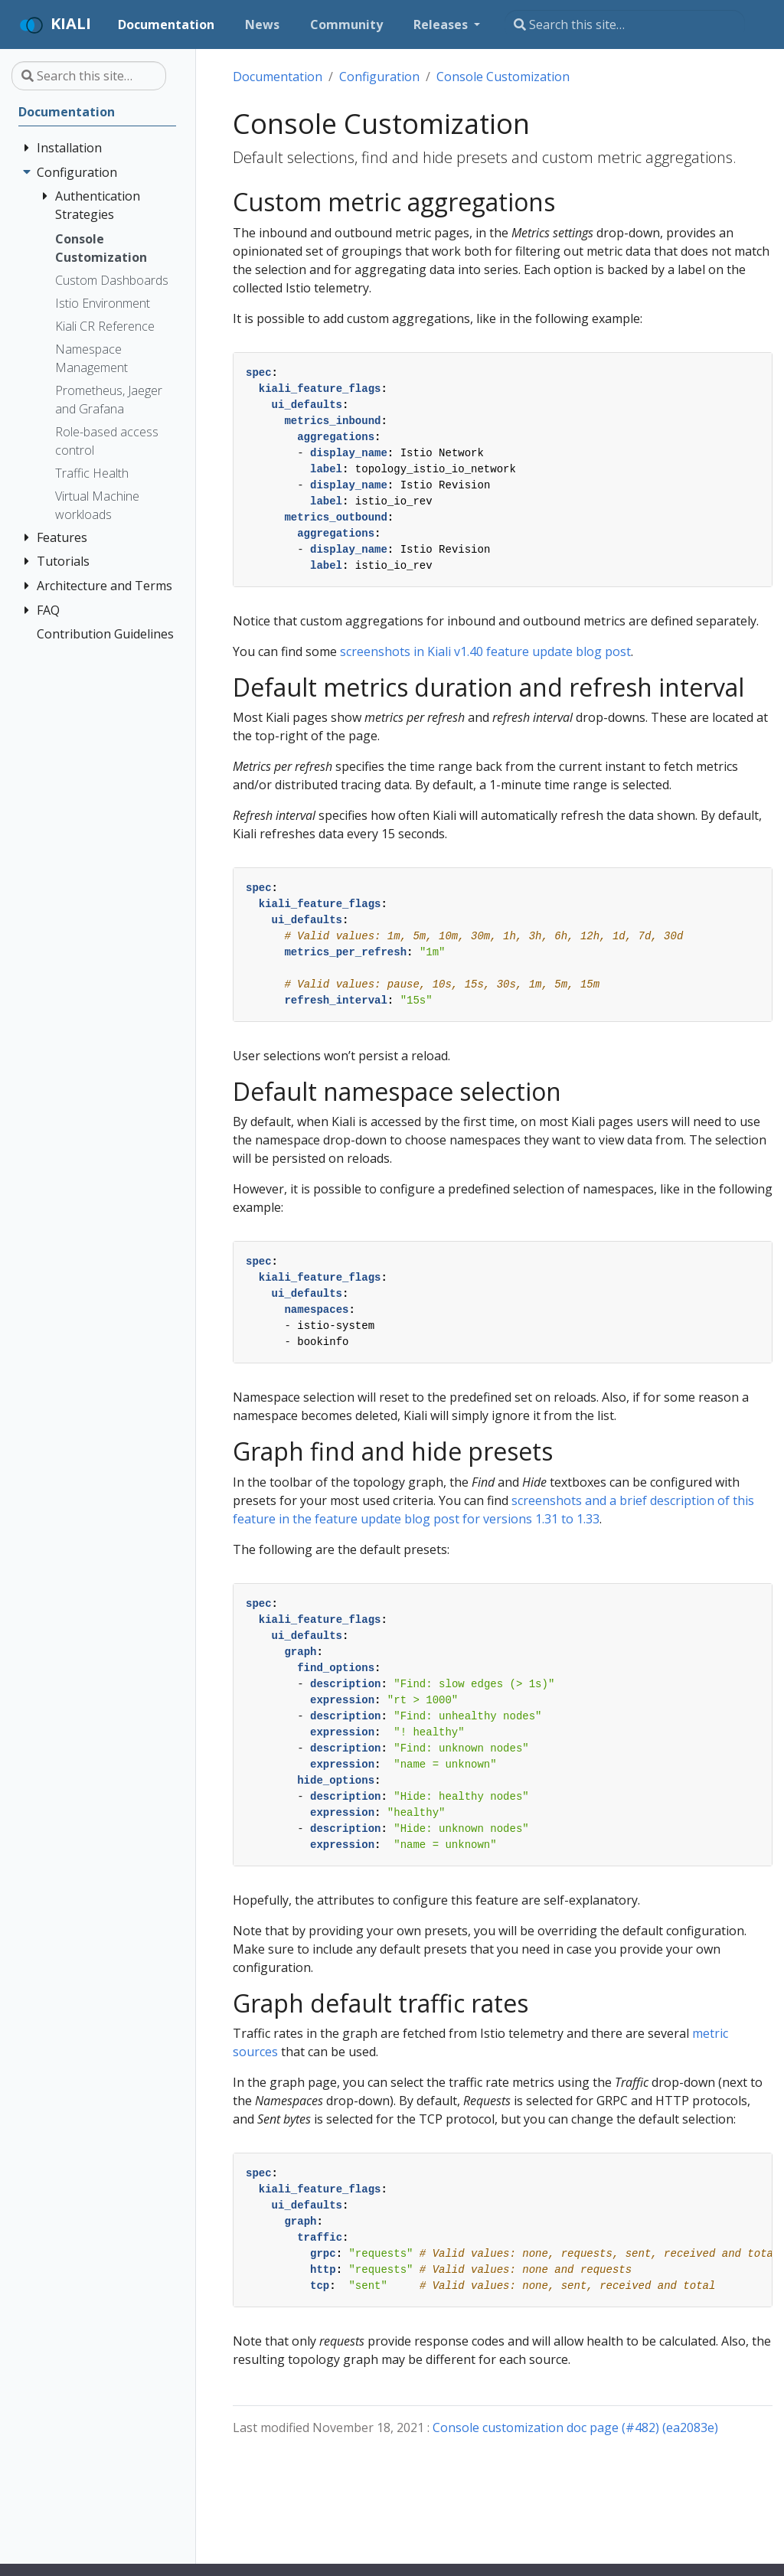 The height and width of the screenshot is (2576, 784). Describe the element at coordinates (277, 76) in the screenshot. I see `Documentation` at that location.